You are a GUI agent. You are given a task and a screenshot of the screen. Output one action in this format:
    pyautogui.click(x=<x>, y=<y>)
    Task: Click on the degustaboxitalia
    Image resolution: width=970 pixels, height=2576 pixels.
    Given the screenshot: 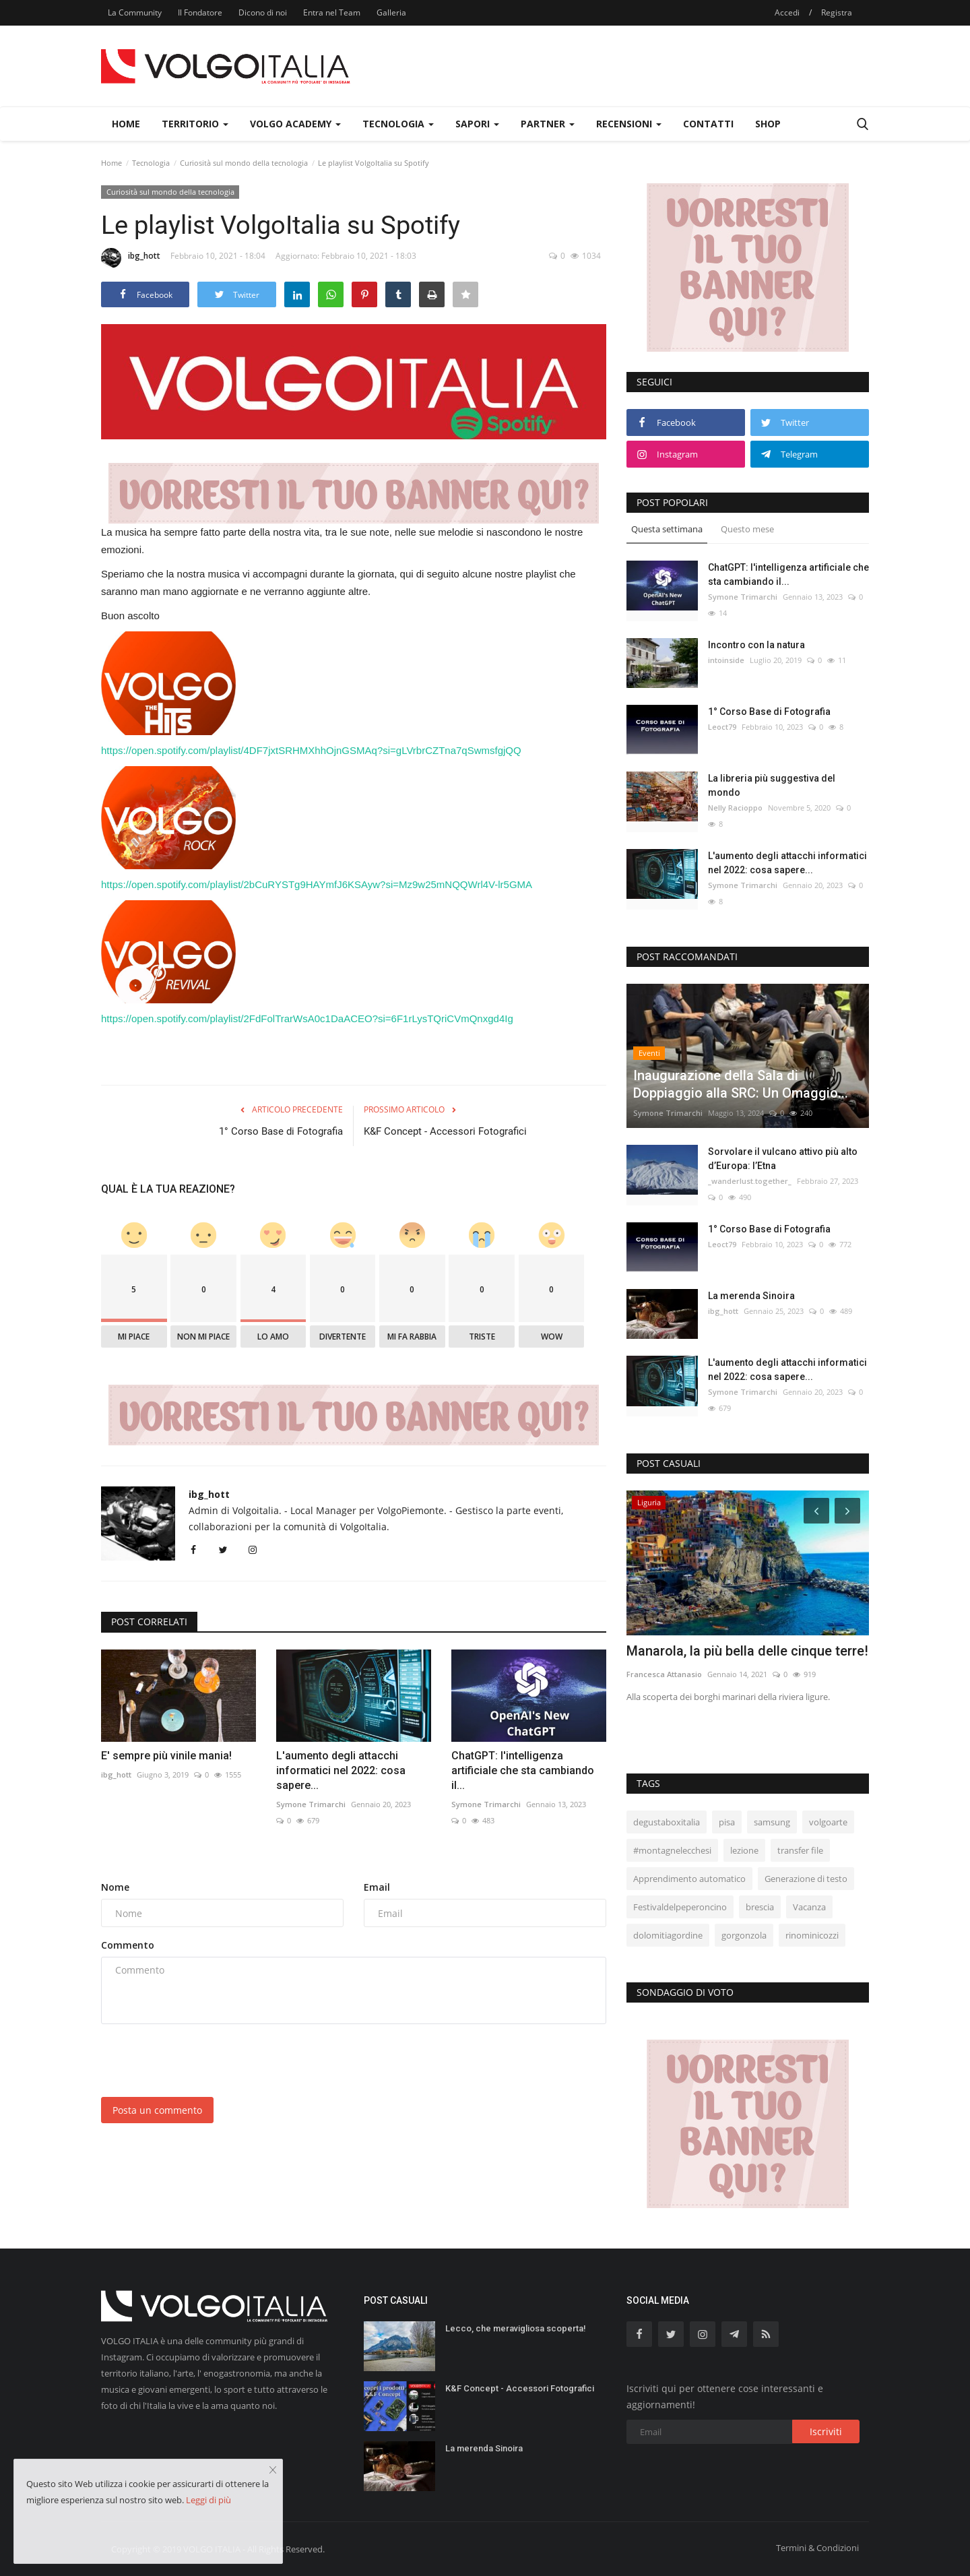 What is the action you would take?
    pyautogui.click(x=666, y=1822)
    